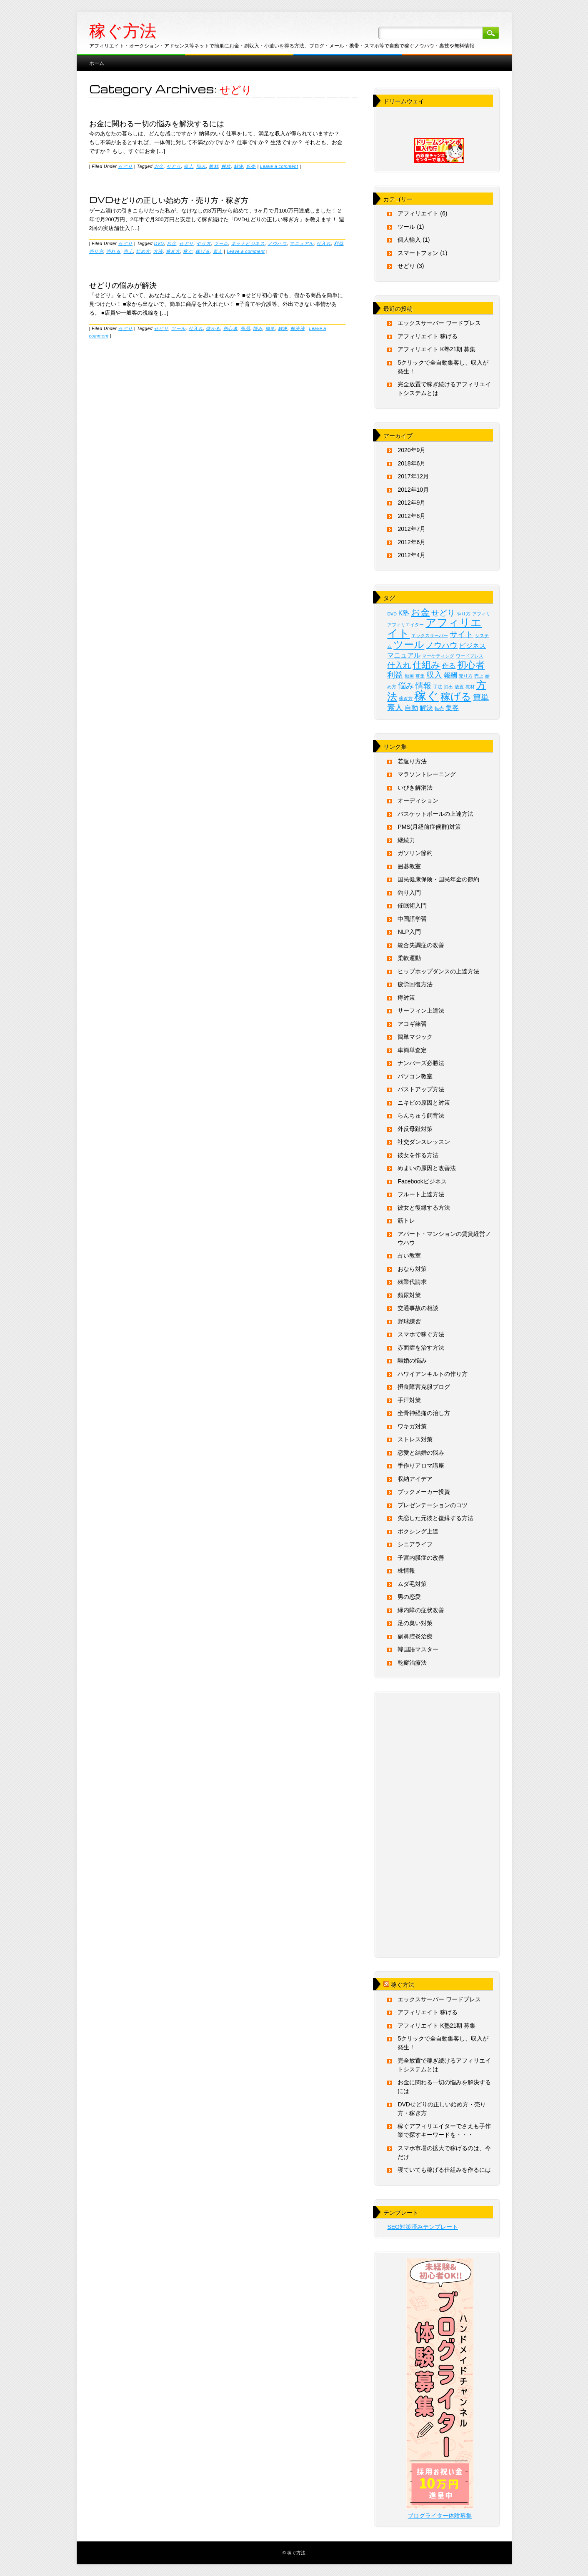  I want to click on ガソリン節約, so click(415, 853).